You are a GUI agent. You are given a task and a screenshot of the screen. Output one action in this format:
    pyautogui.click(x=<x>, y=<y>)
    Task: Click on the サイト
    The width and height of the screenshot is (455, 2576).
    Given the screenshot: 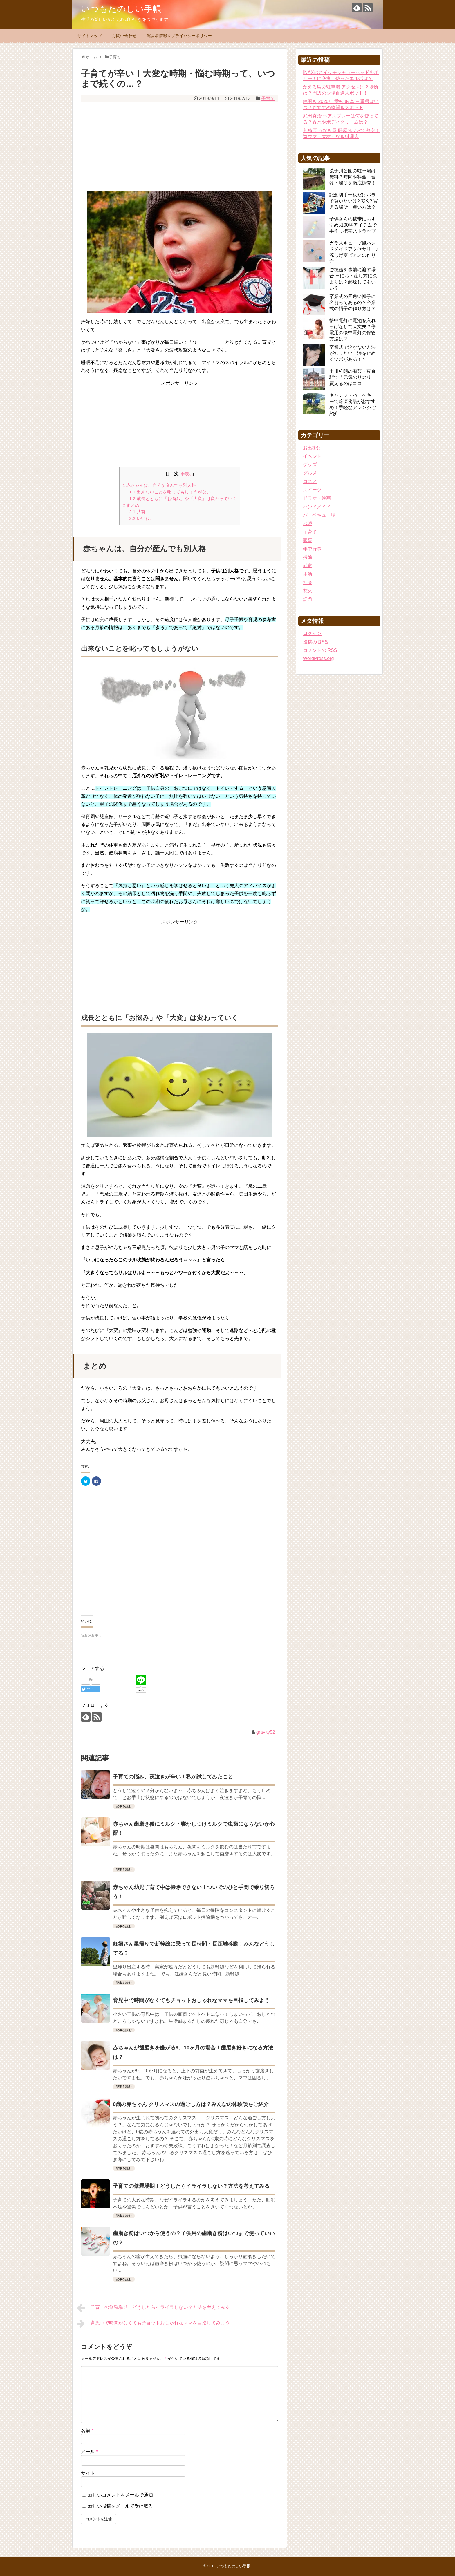 What is the action you would take?
    pyautogui.click(x=88, y=2473)
    